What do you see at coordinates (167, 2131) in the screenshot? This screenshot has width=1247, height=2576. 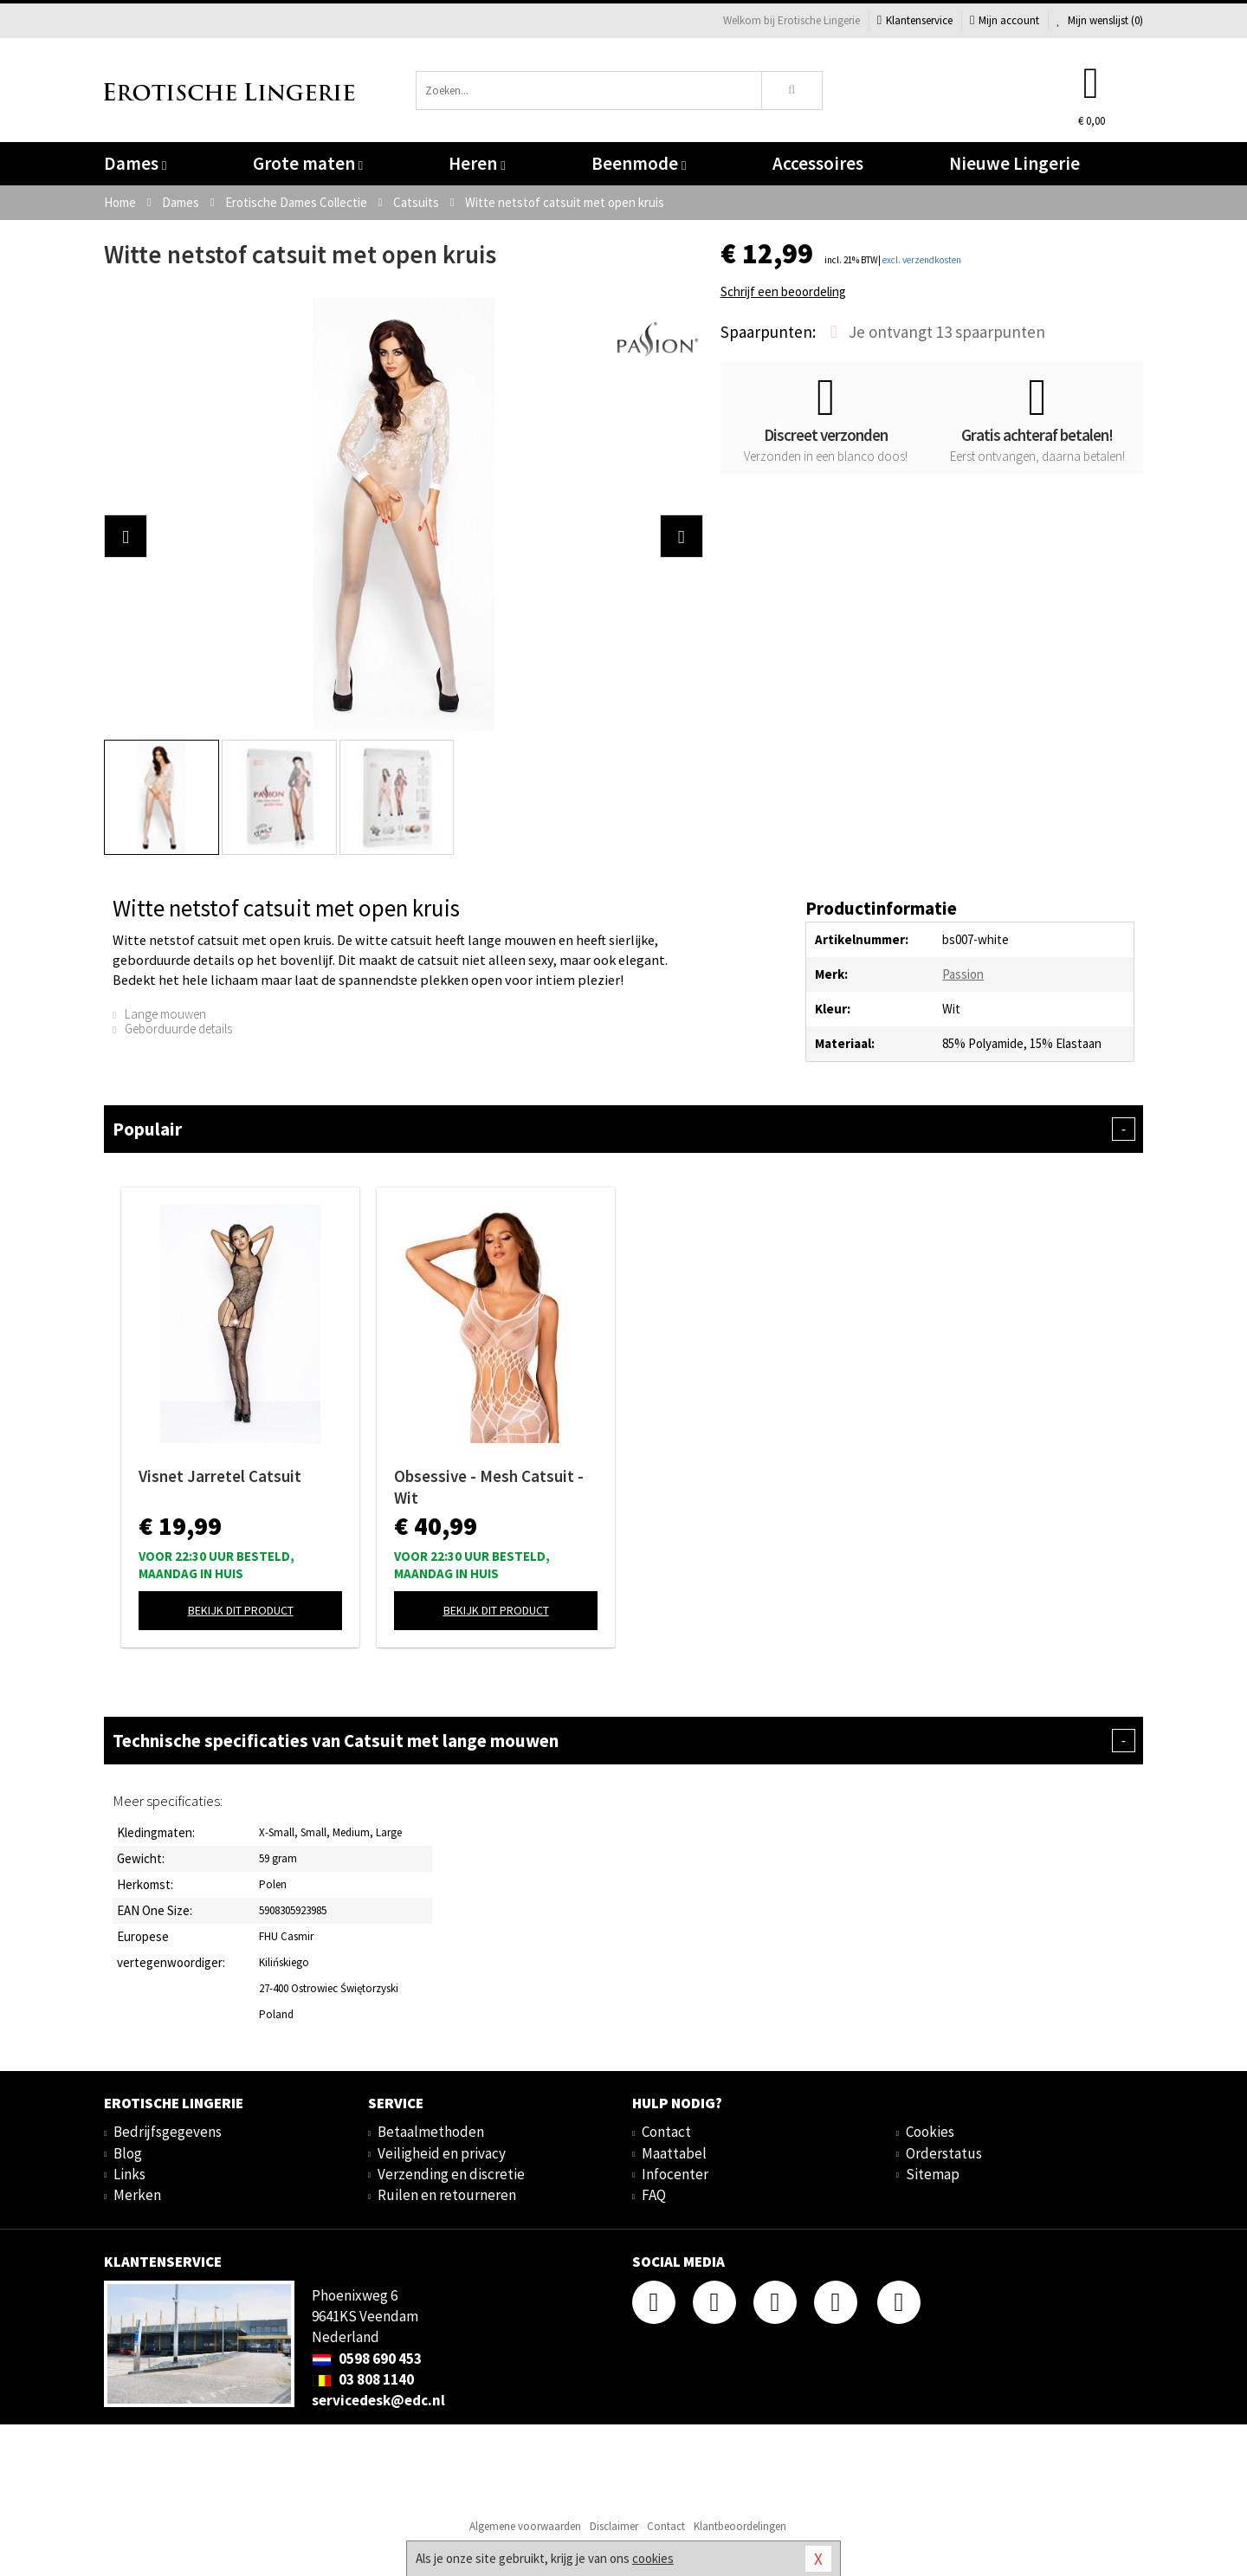 I see `Bedrijfsgegevens` at bounding box center [167, 2131].